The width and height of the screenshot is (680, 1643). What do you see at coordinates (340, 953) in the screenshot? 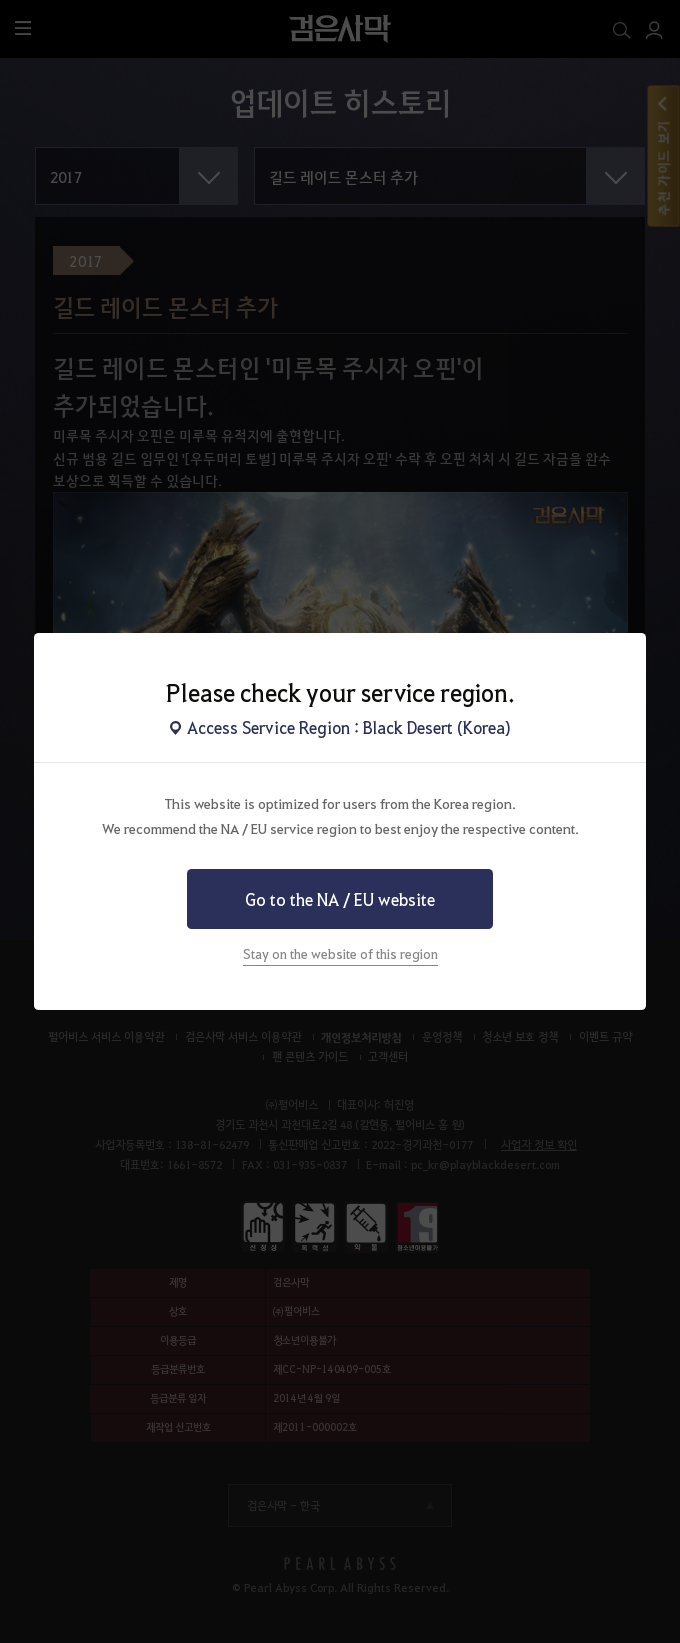
I see `Stay on the website of this region` at bounding box center [340, 953].